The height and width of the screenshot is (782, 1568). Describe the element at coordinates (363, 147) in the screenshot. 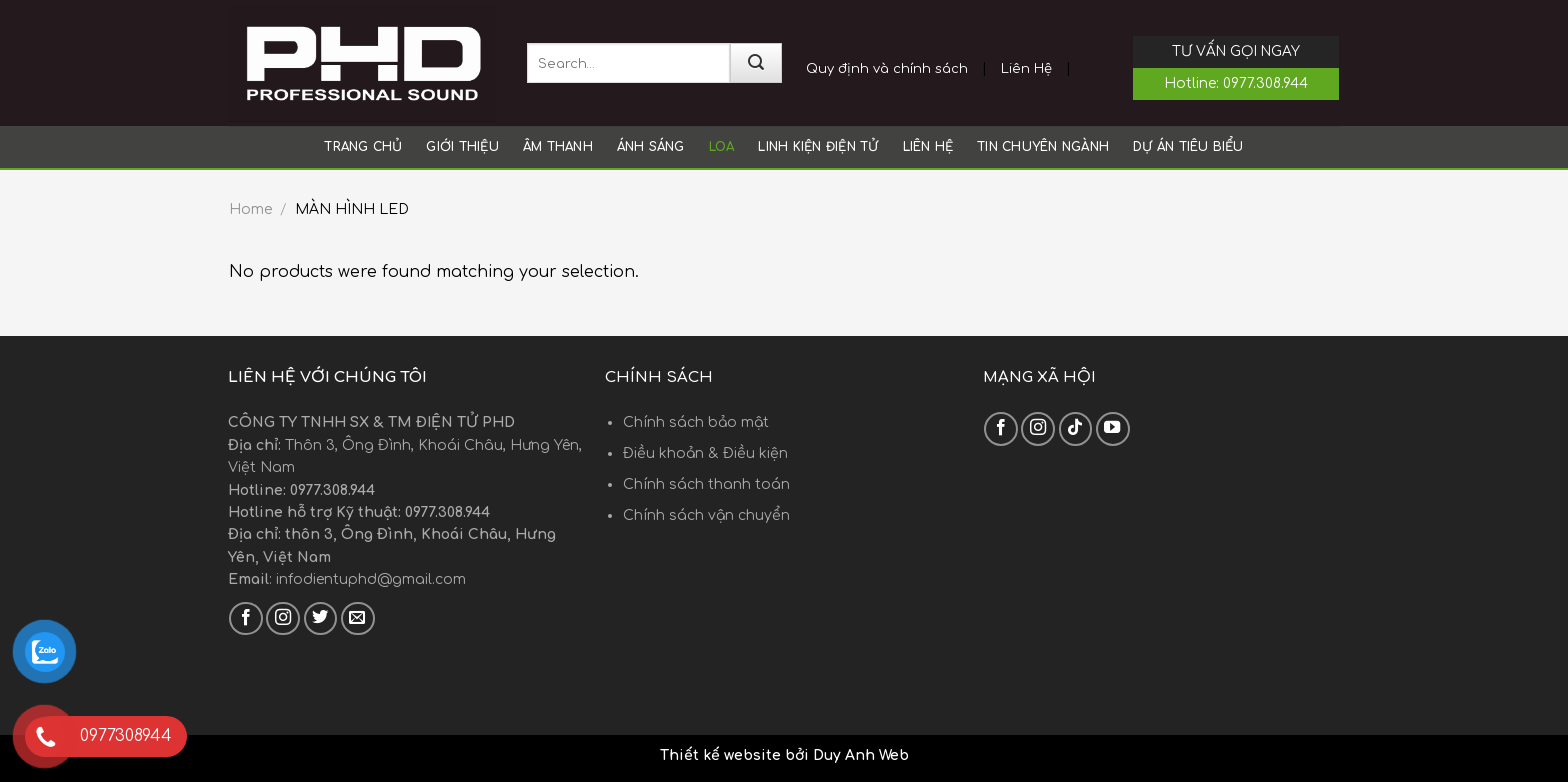

I see `Trang chủ` at that location.